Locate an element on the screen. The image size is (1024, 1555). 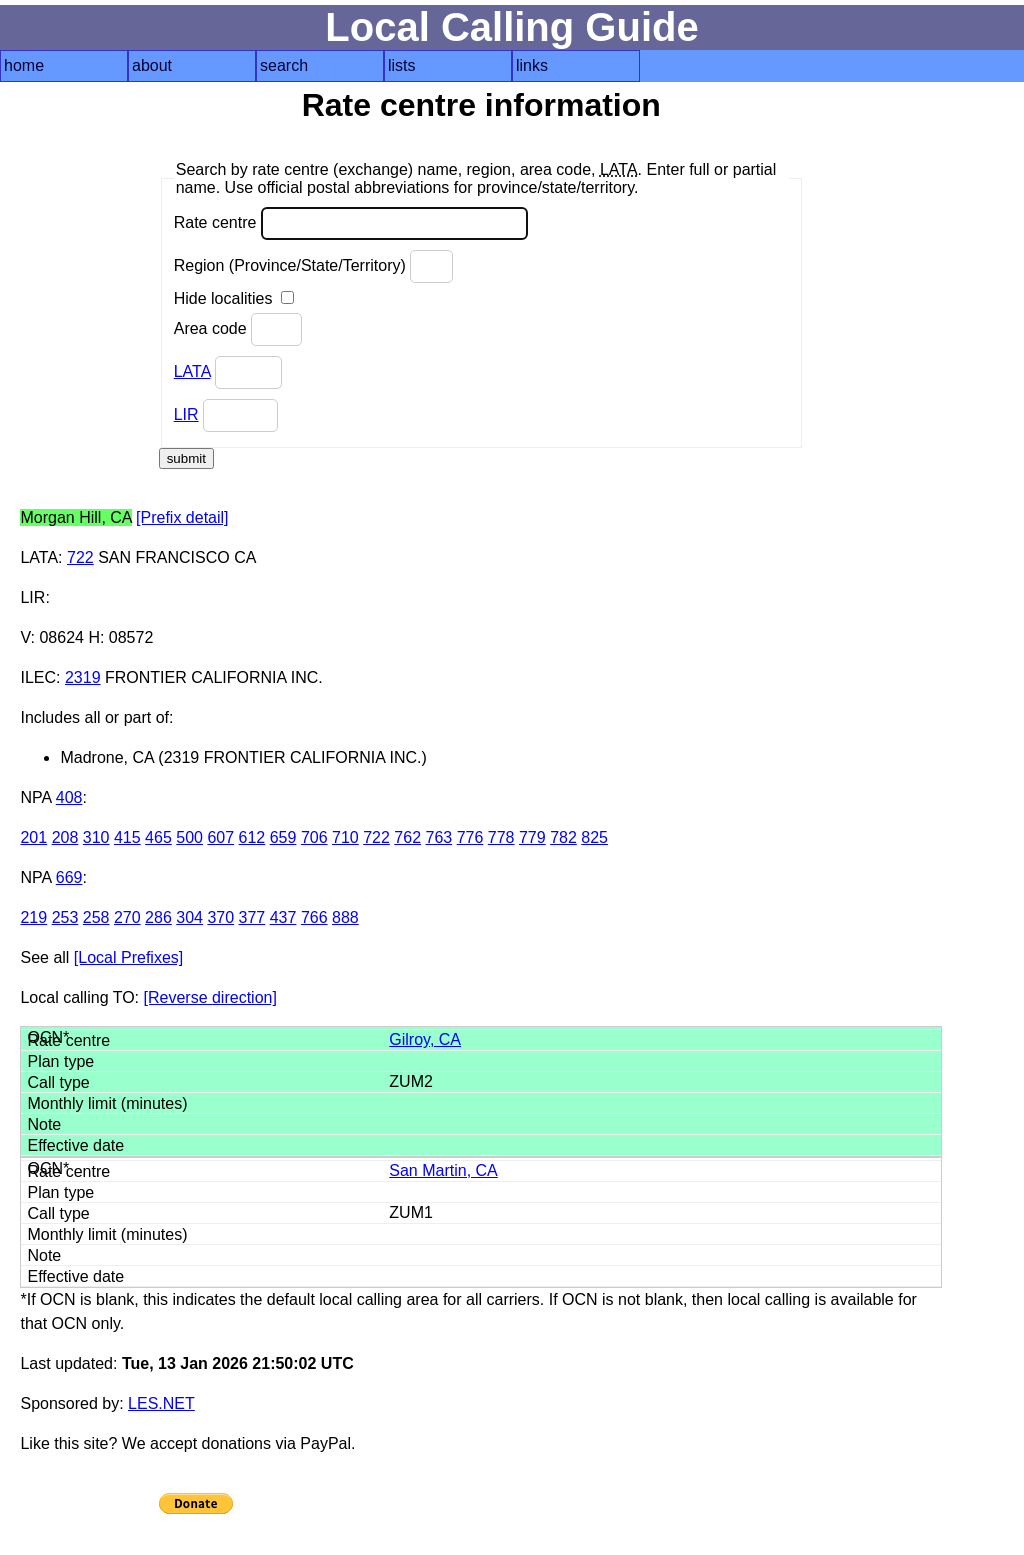
270 is located at coordinates (127, 917).